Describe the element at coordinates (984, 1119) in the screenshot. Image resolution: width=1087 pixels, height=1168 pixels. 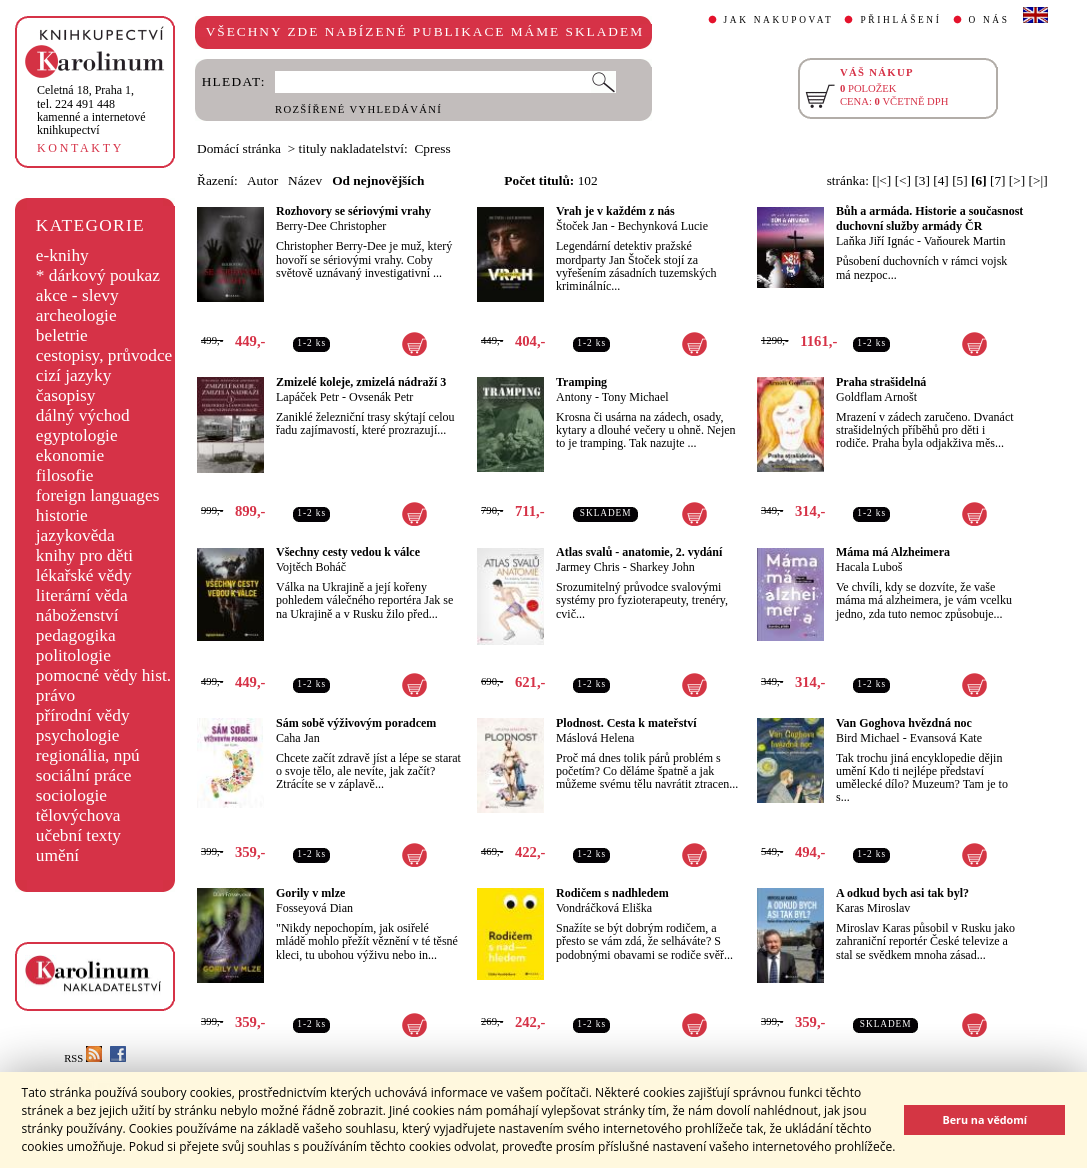
I see `Beru na vědomí [button]` at that location.